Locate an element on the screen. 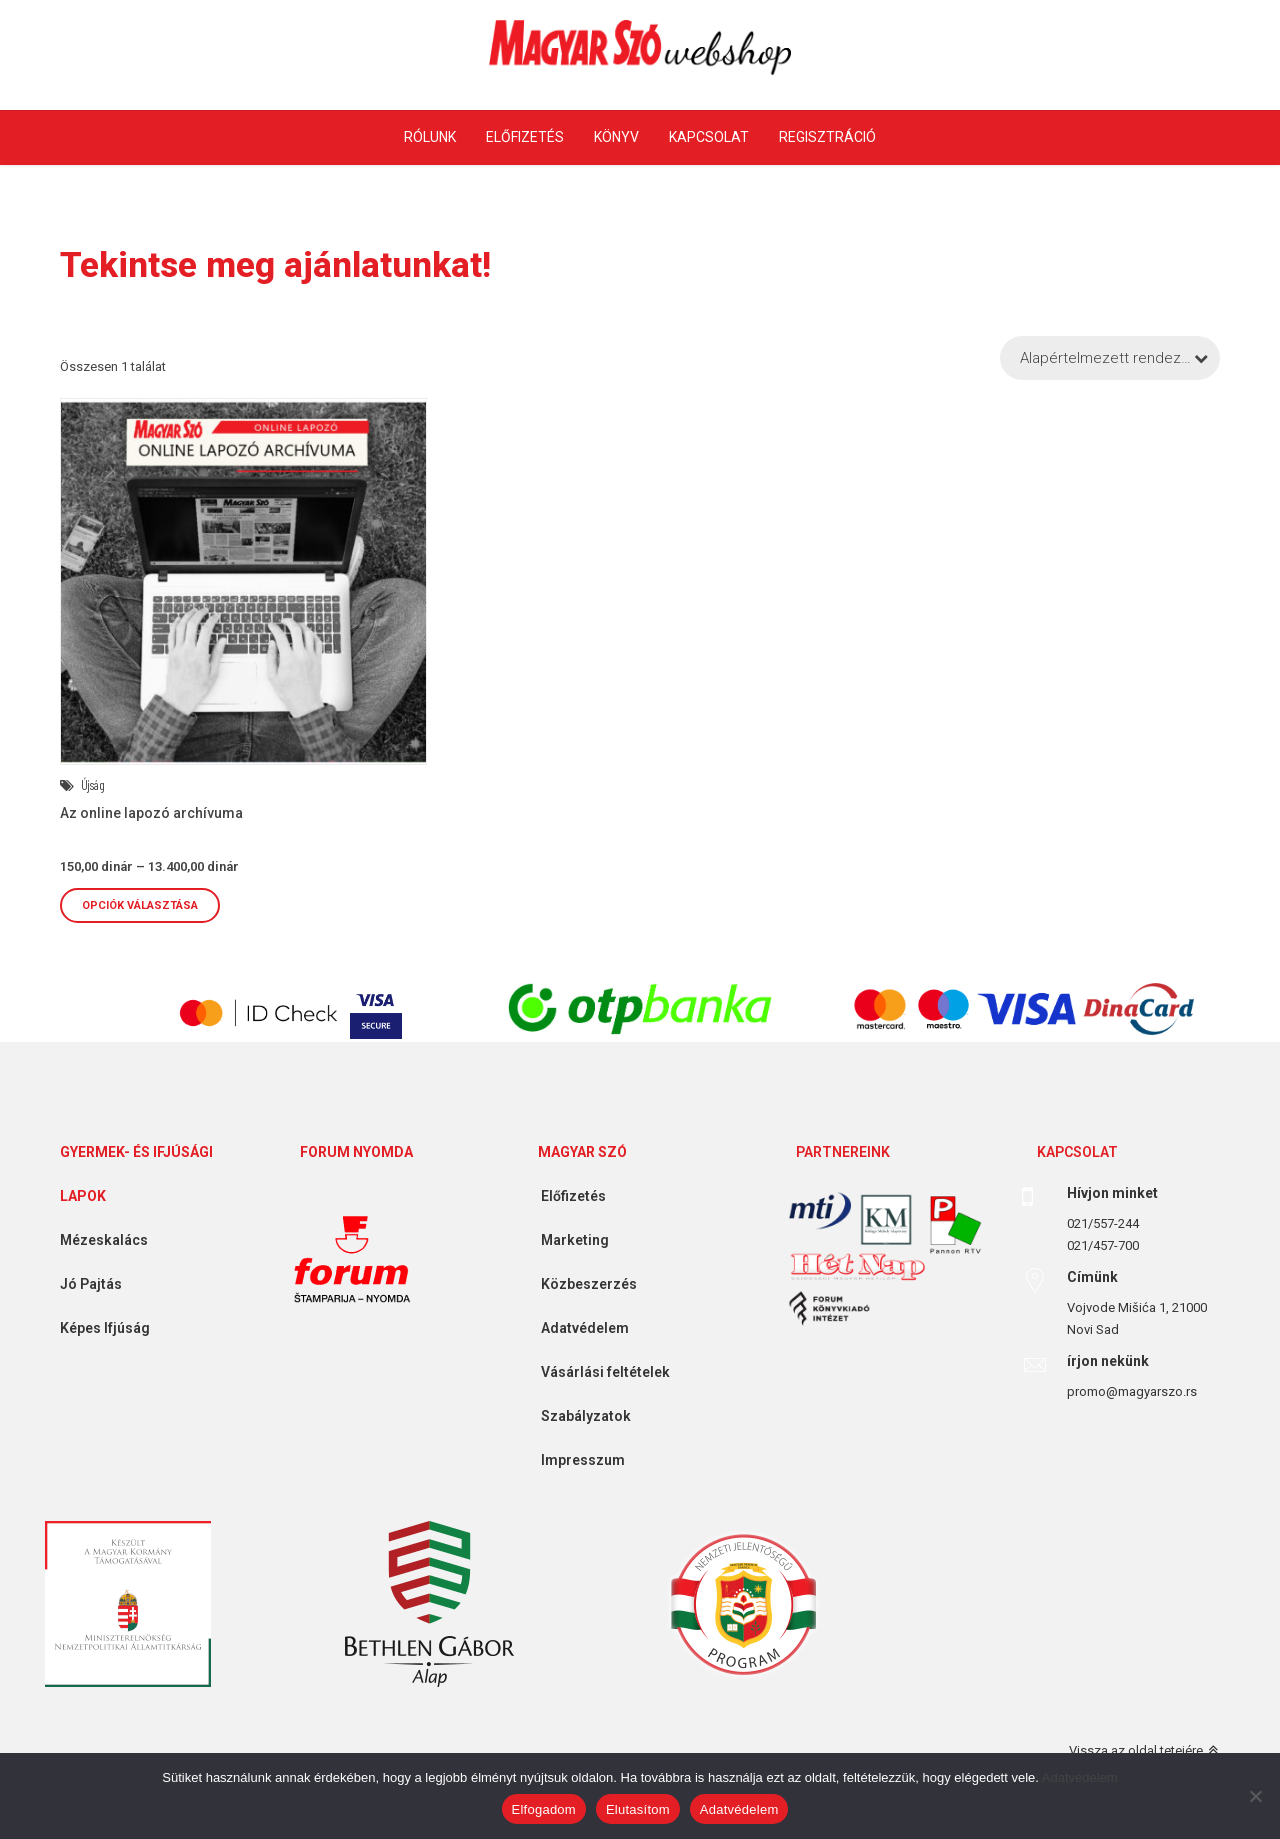  Az online lapozó archívuma is located at coordinates (151, 813).